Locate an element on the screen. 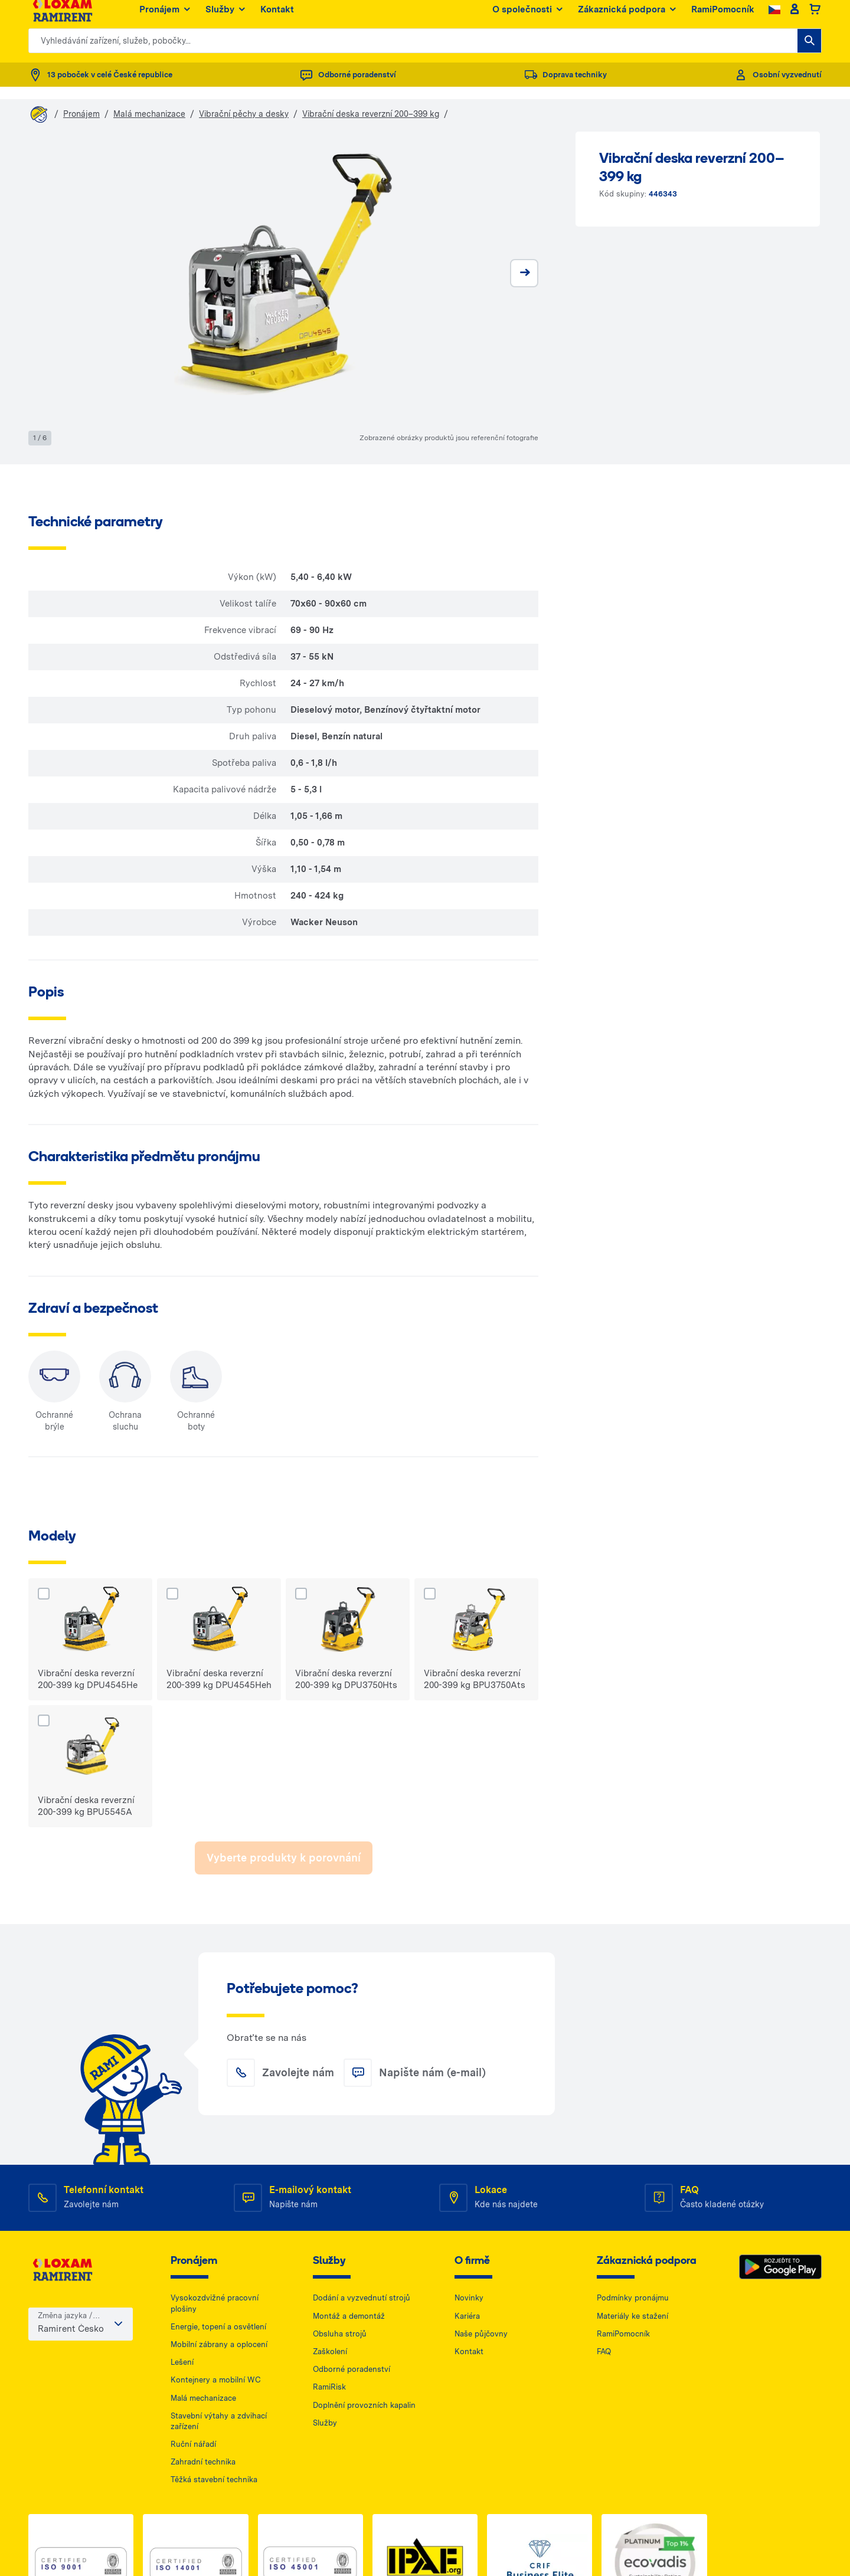 Image resolution: width=850 pixels, height=2576 pixels. O společnosti is located at coordinates (528, 17).